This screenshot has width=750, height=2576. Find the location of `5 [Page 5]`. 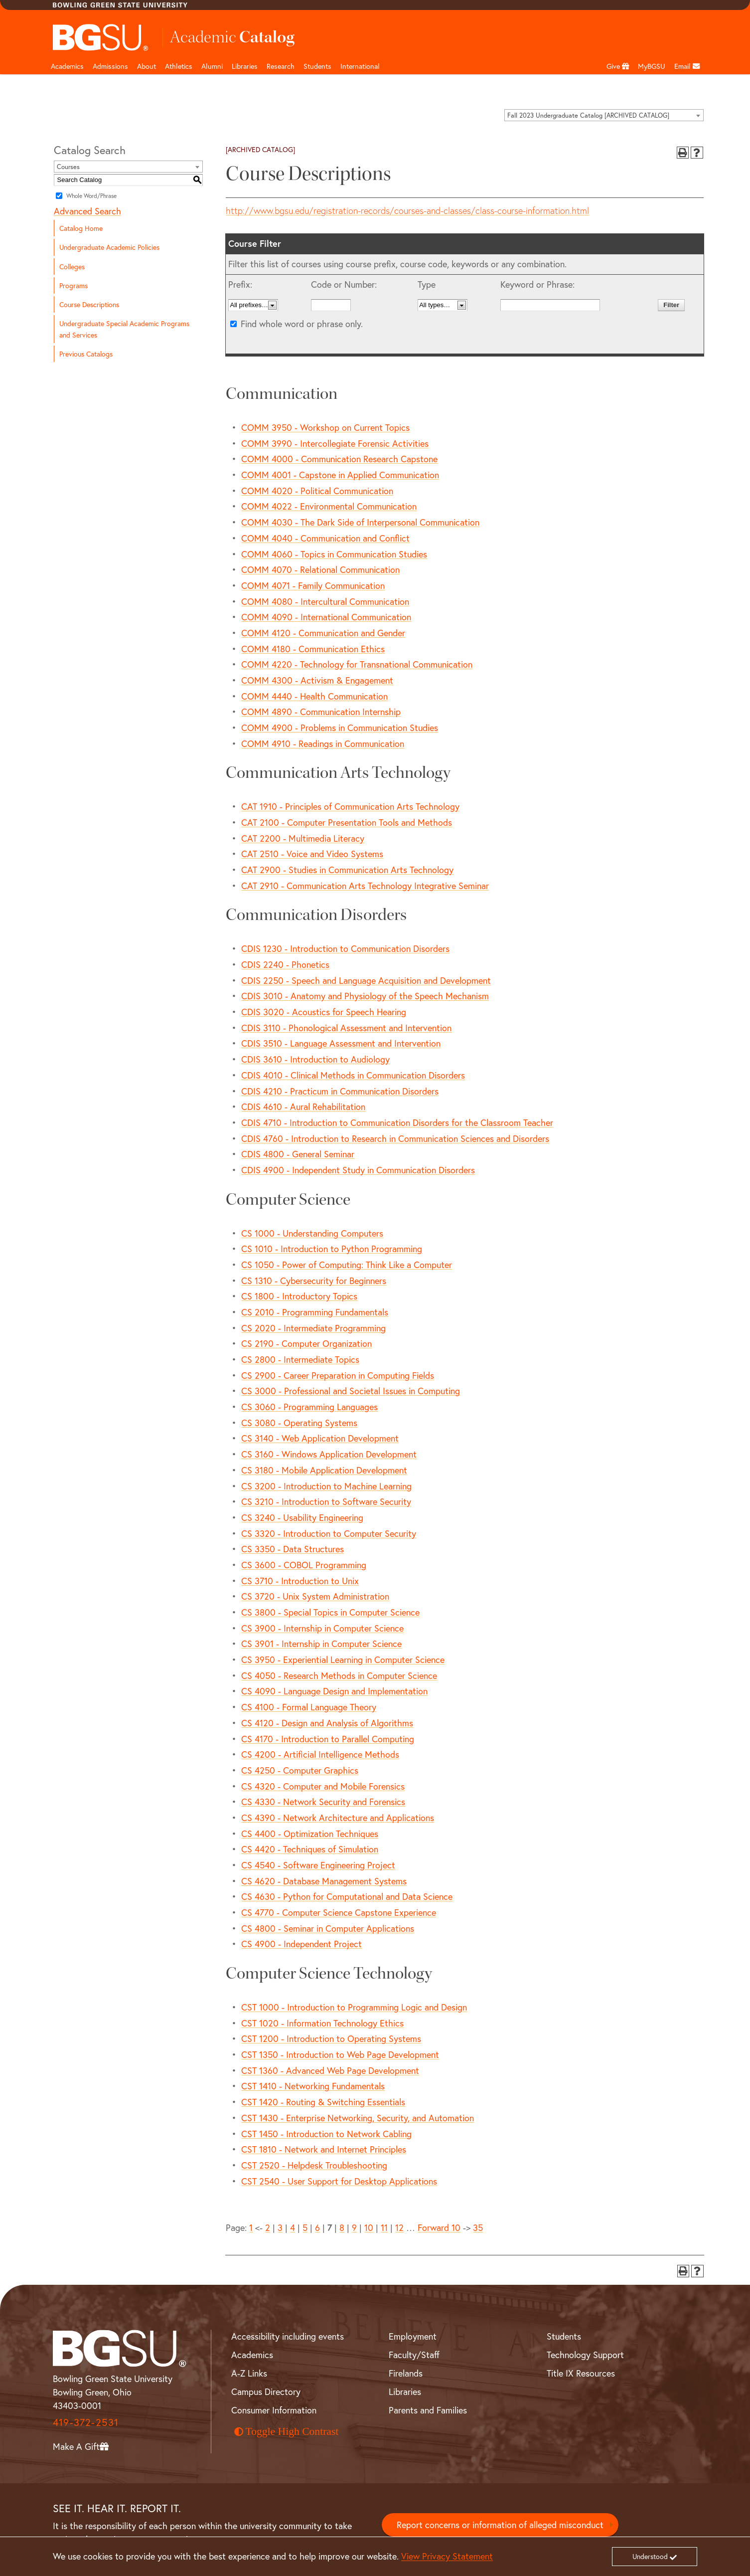

5 [Page 5] is located at coordinates (304, 2227).